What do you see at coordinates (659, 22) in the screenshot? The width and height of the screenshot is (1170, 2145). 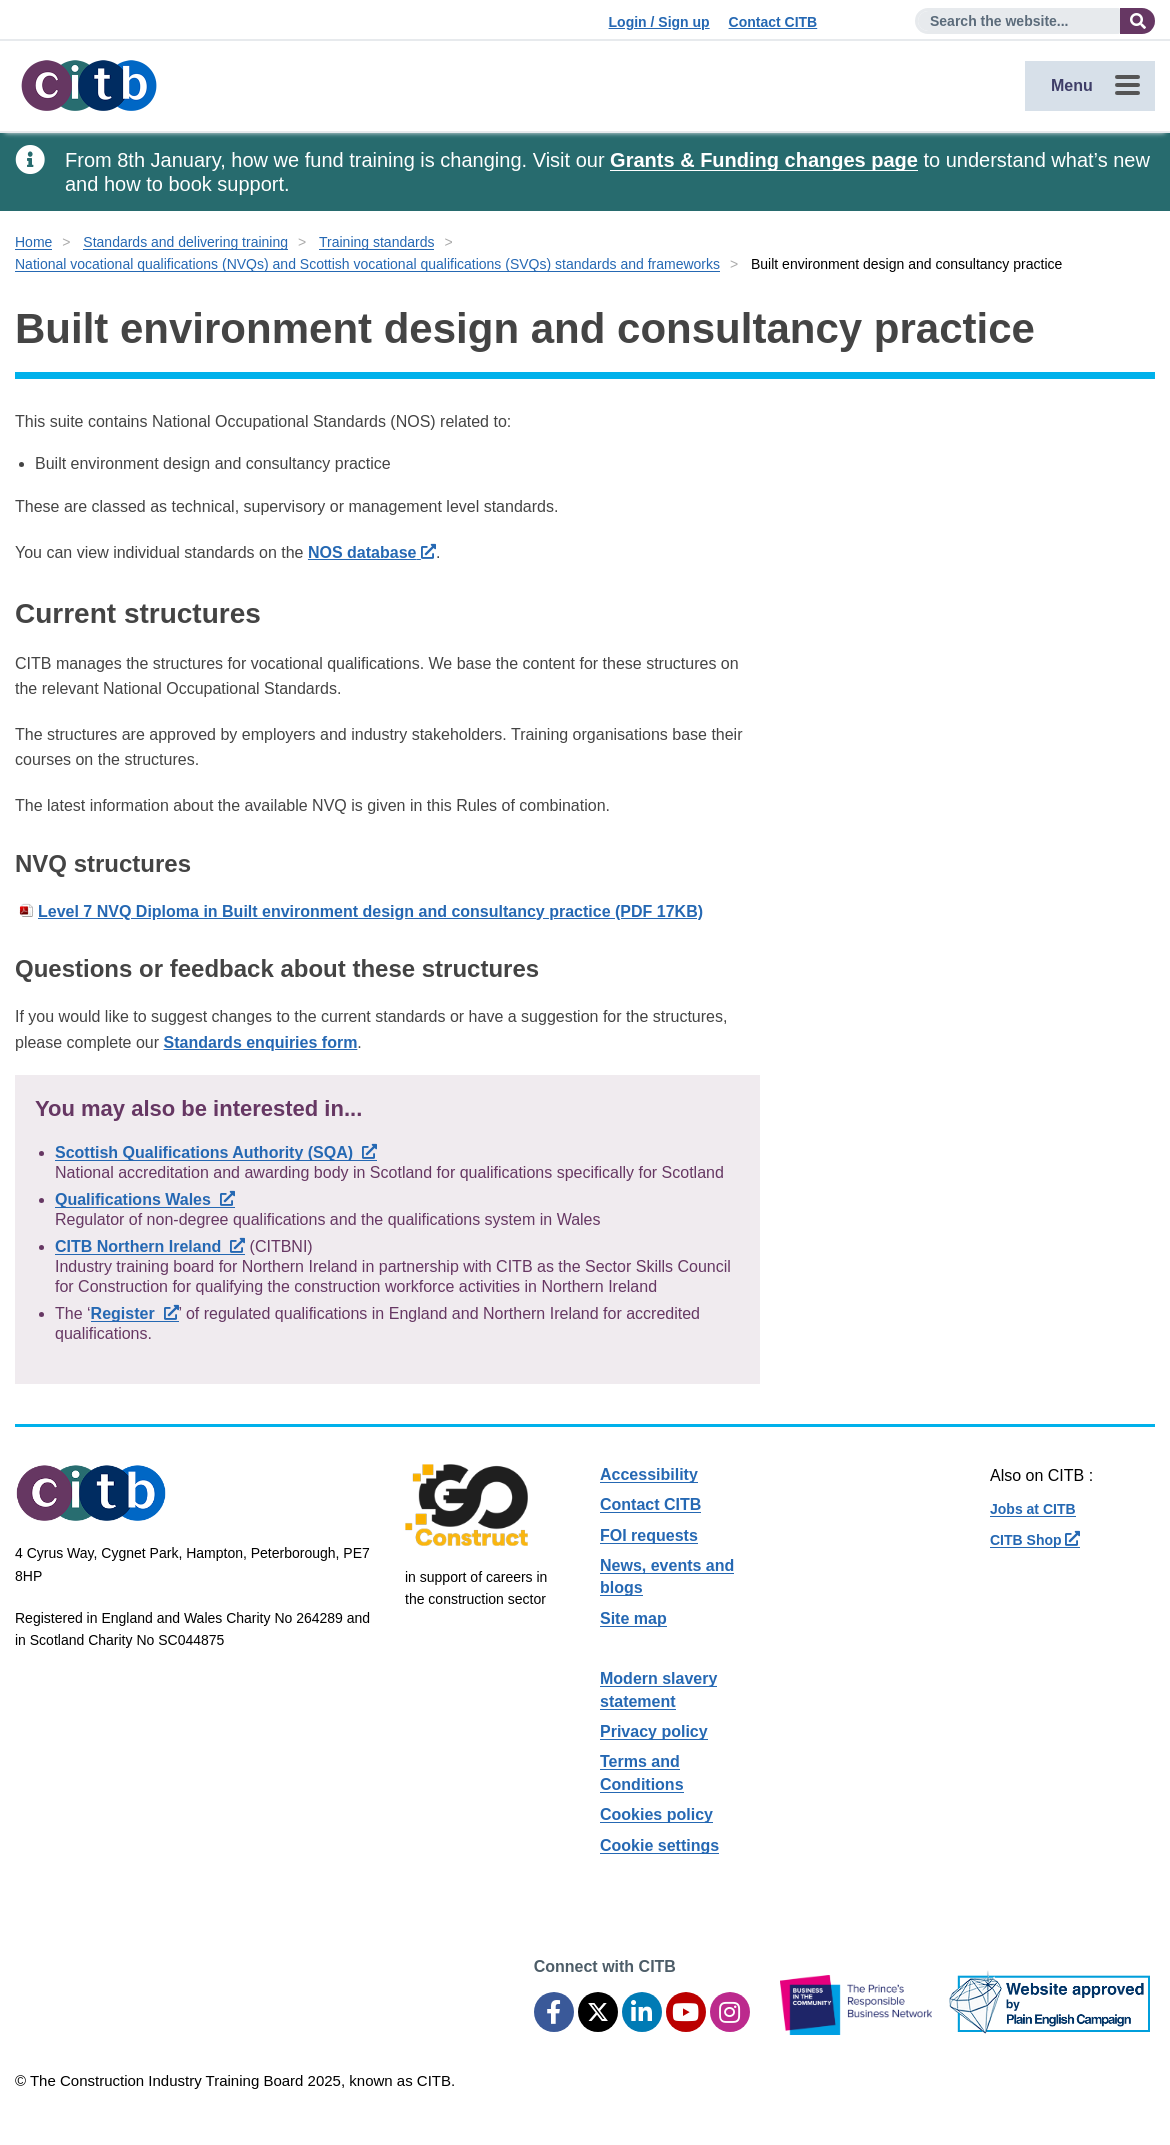 I see `Login / Sign up` at bounding box center [659, 22].